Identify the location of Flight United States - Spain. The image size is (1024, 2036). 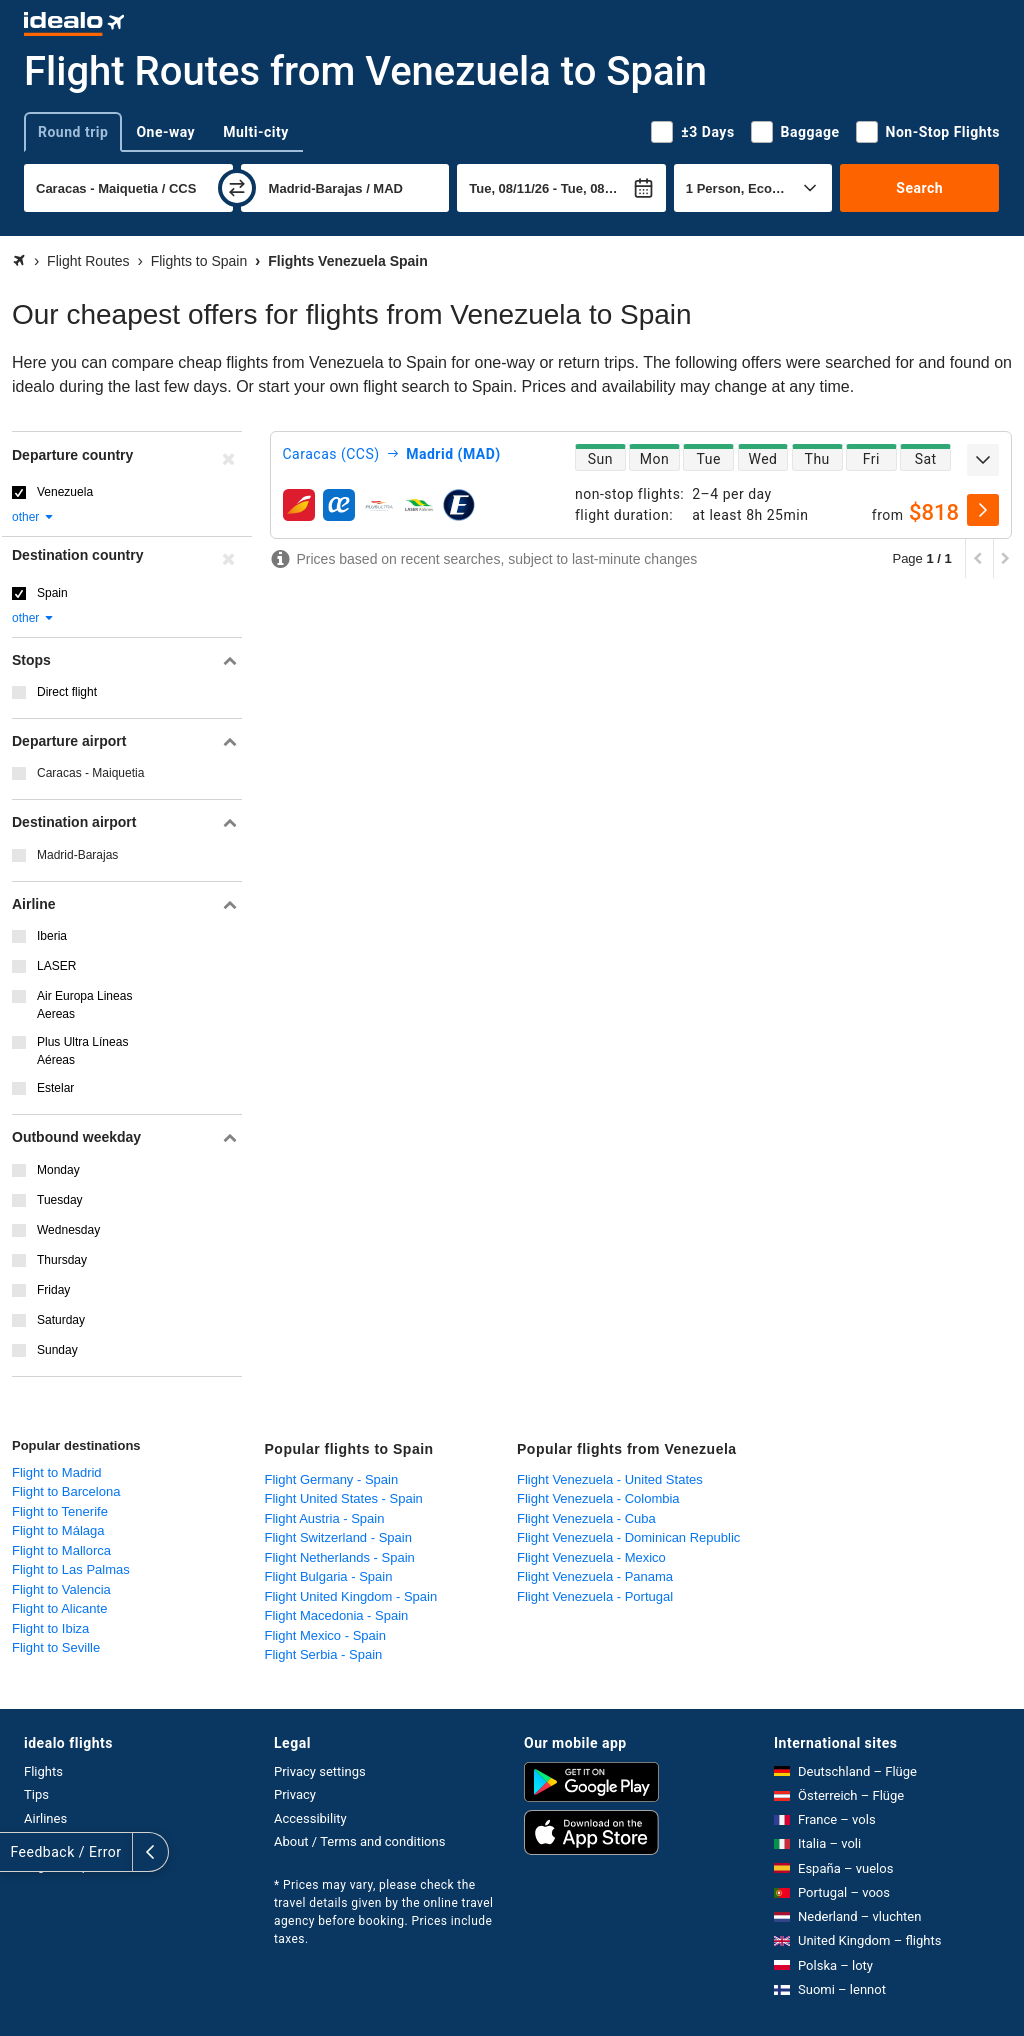
(344, 1498).